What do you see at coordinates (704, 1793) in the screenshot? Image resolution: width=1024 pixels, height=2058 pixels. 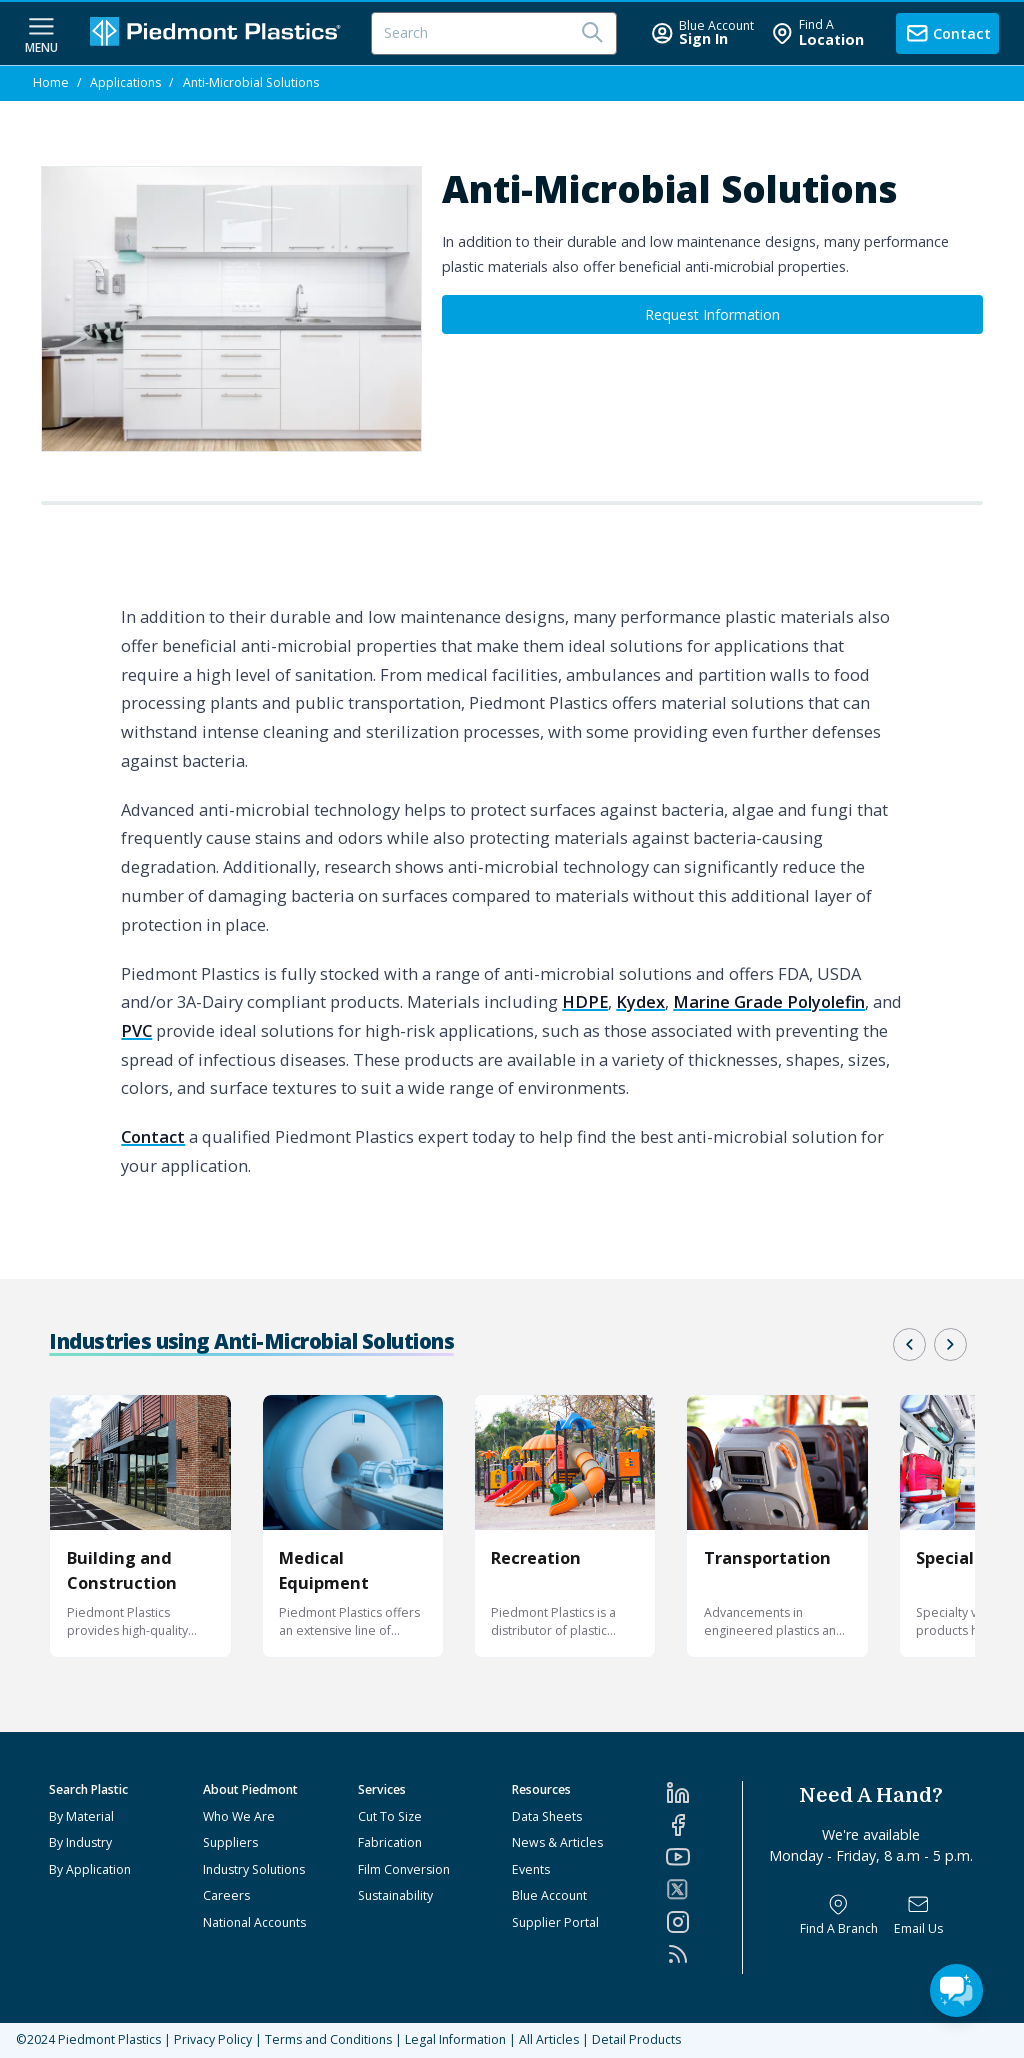 I see `[LinkedIn]` at bounding box center [704, 1793].